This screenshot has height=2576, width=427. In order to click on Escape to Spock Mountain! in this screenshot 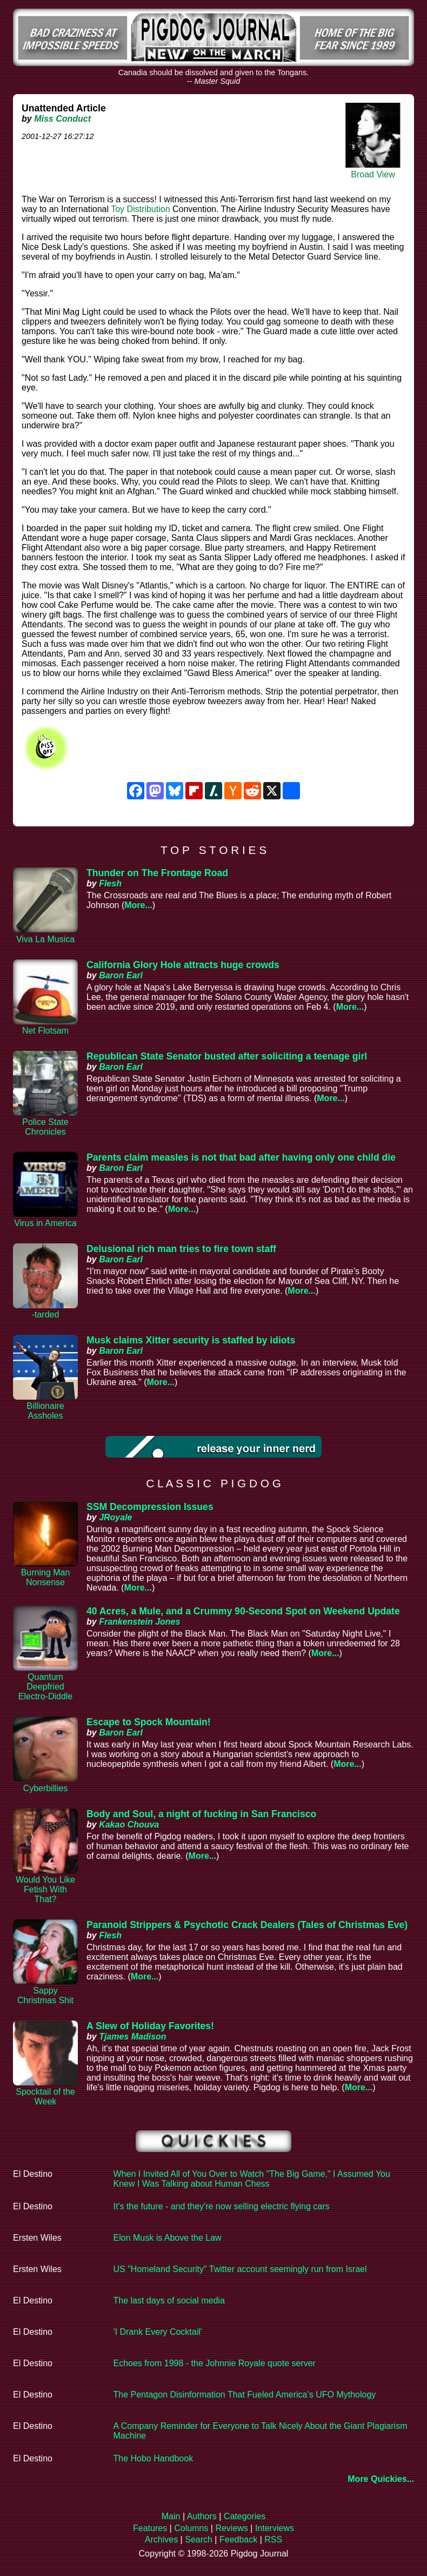, I will do `click(148, 1722)`.